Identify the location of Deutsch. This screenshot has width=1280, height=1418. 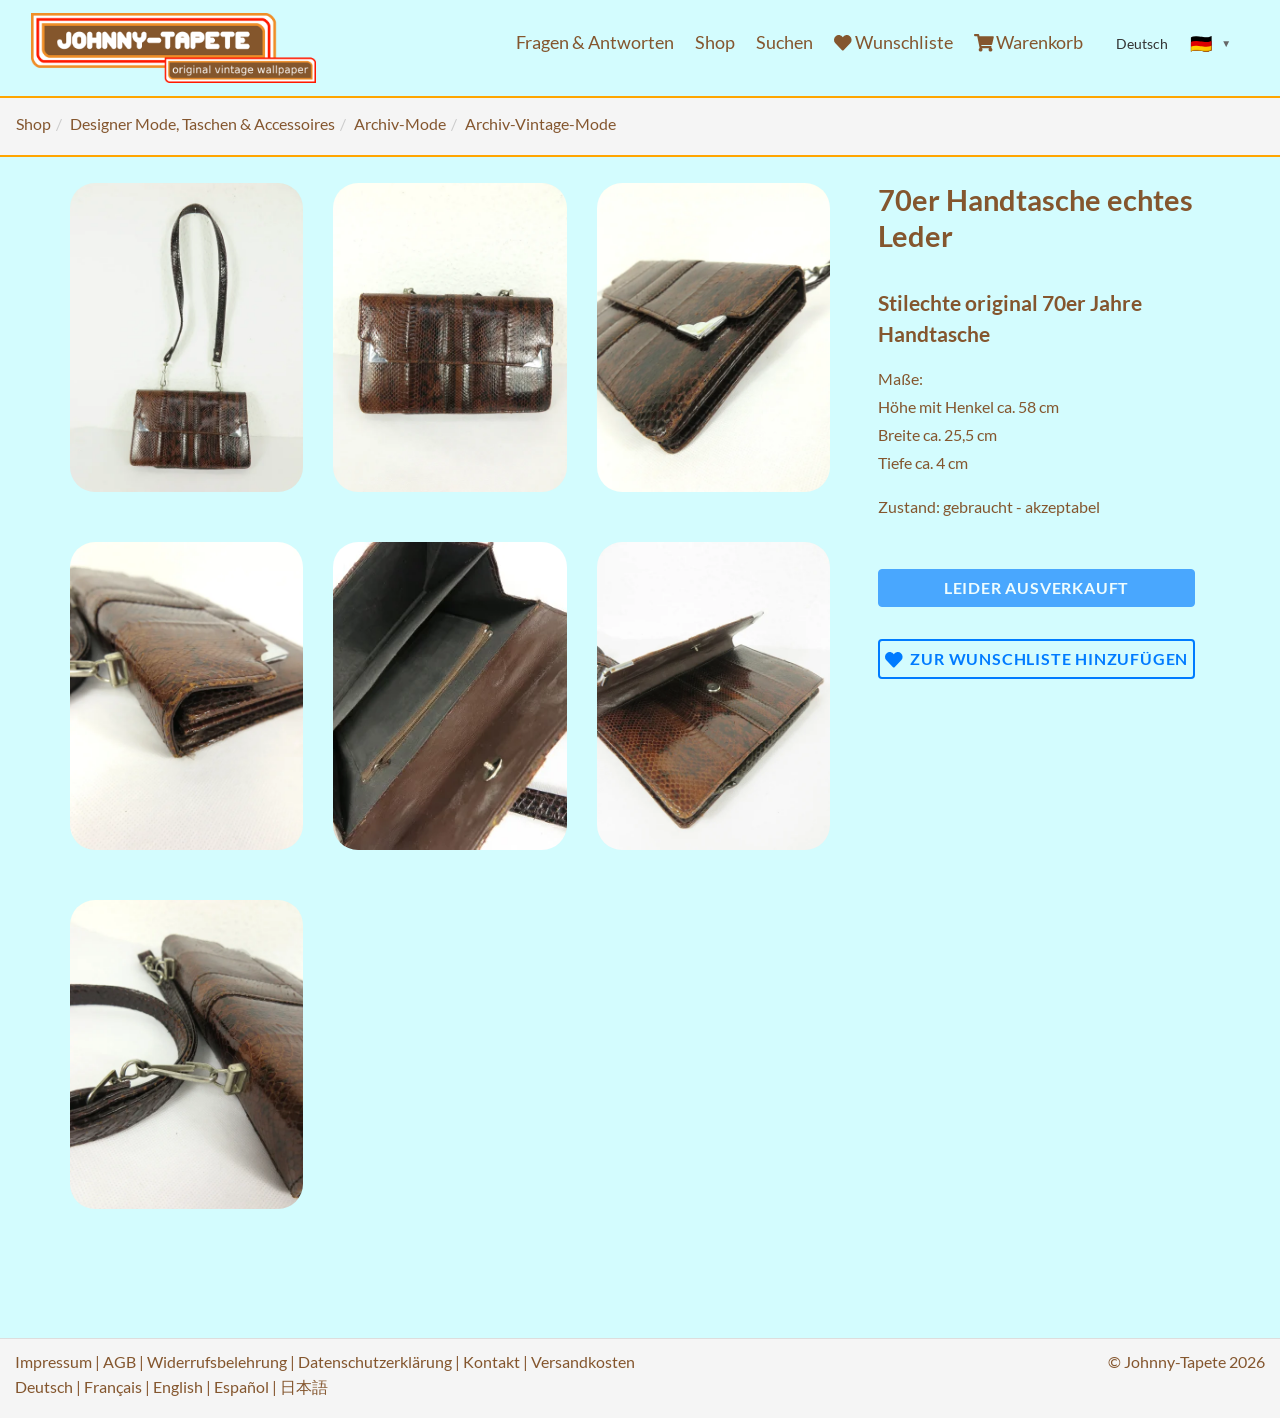
(44, 1386).